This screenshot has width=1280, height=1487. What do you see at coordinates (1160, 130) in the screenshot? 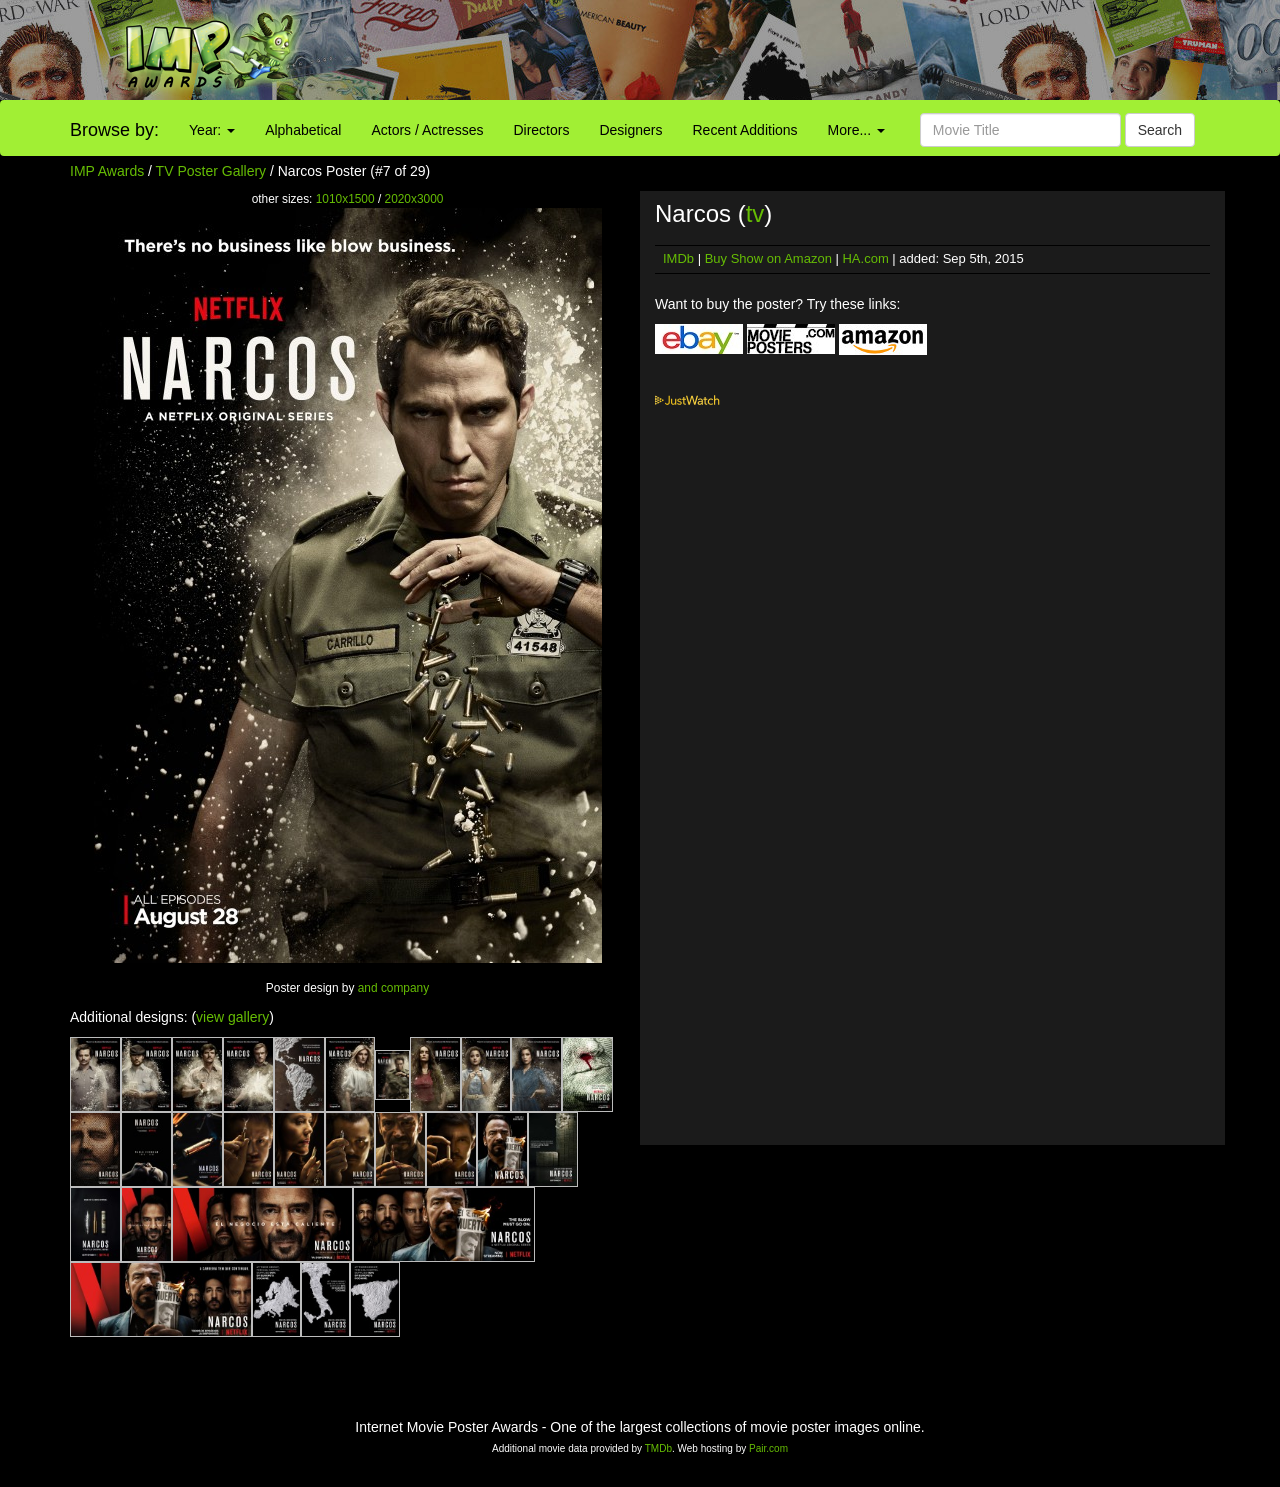
I see `Search` at bounding box center [1160, 130].